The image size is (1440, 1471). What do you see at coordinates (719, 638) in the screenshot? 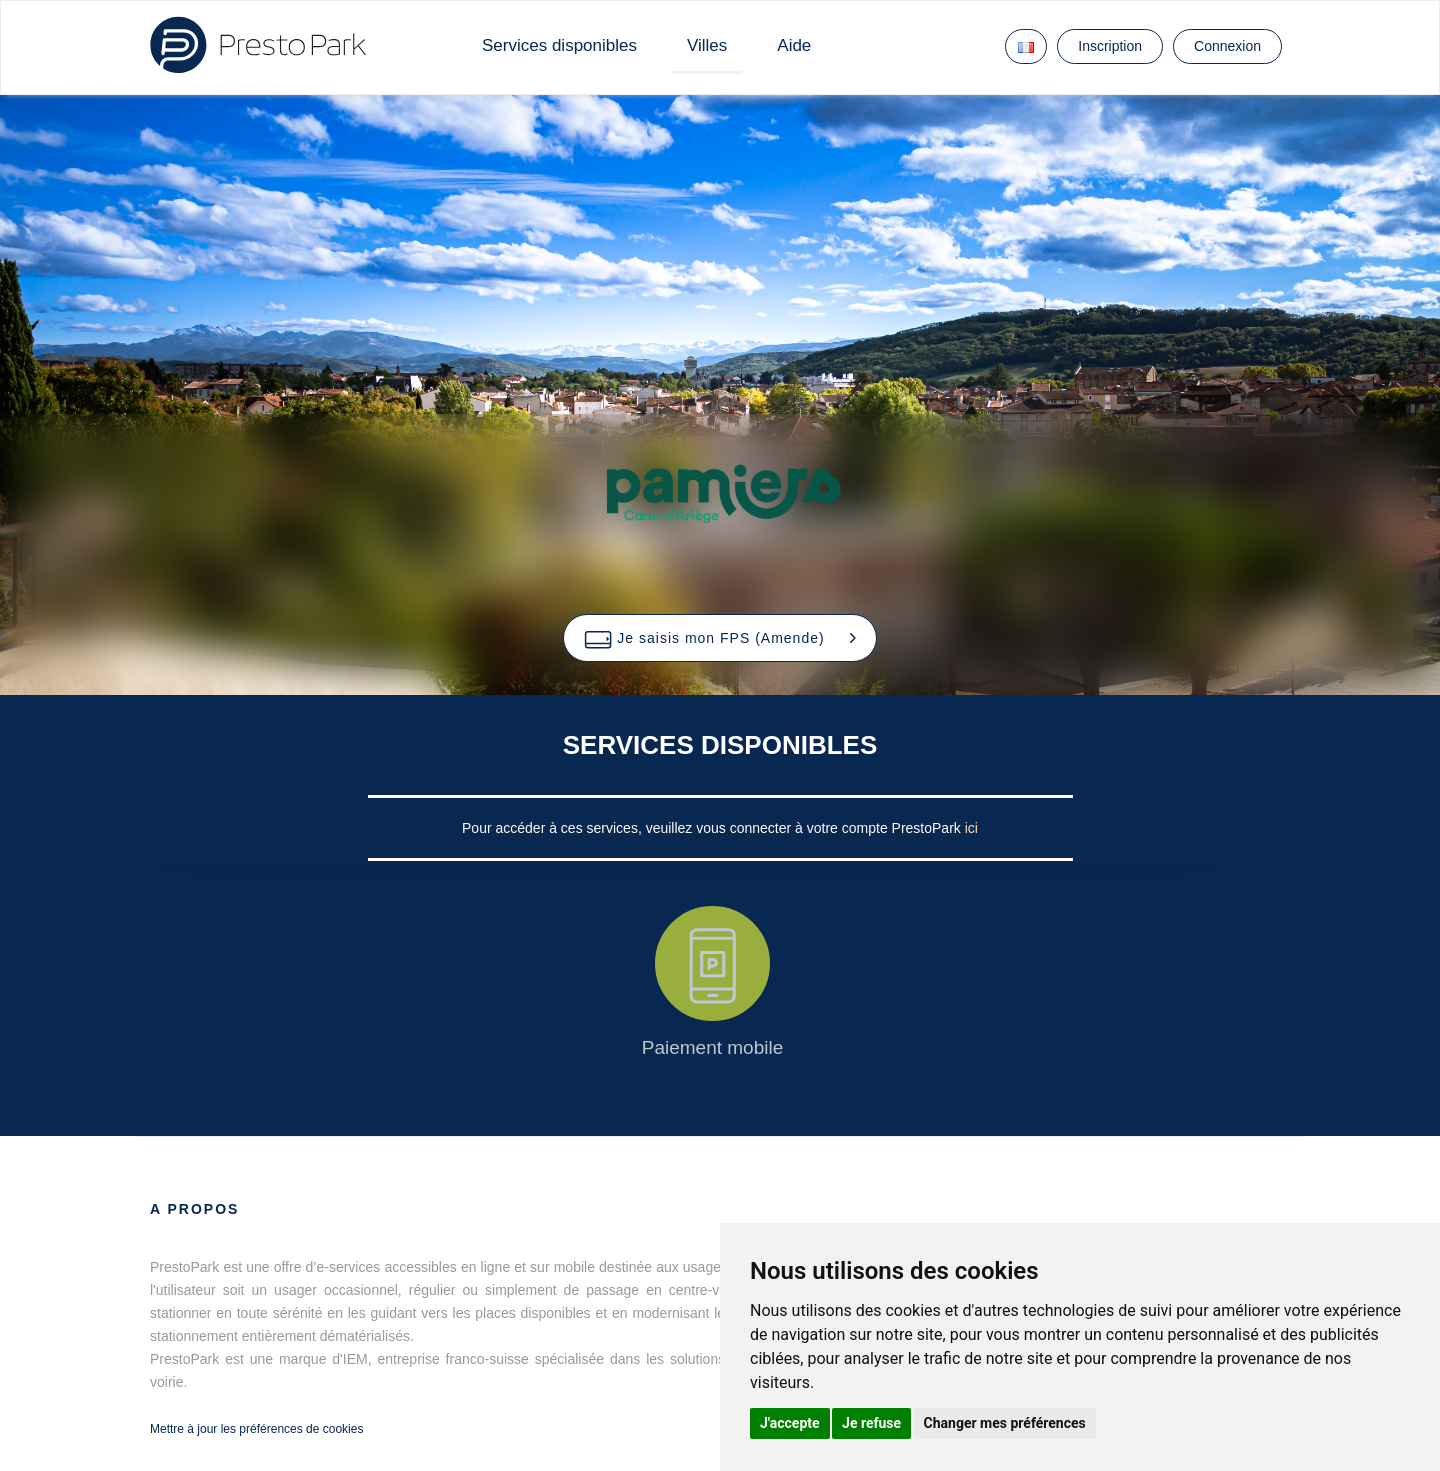
I see `[button]` at bounding box center [719, 638].